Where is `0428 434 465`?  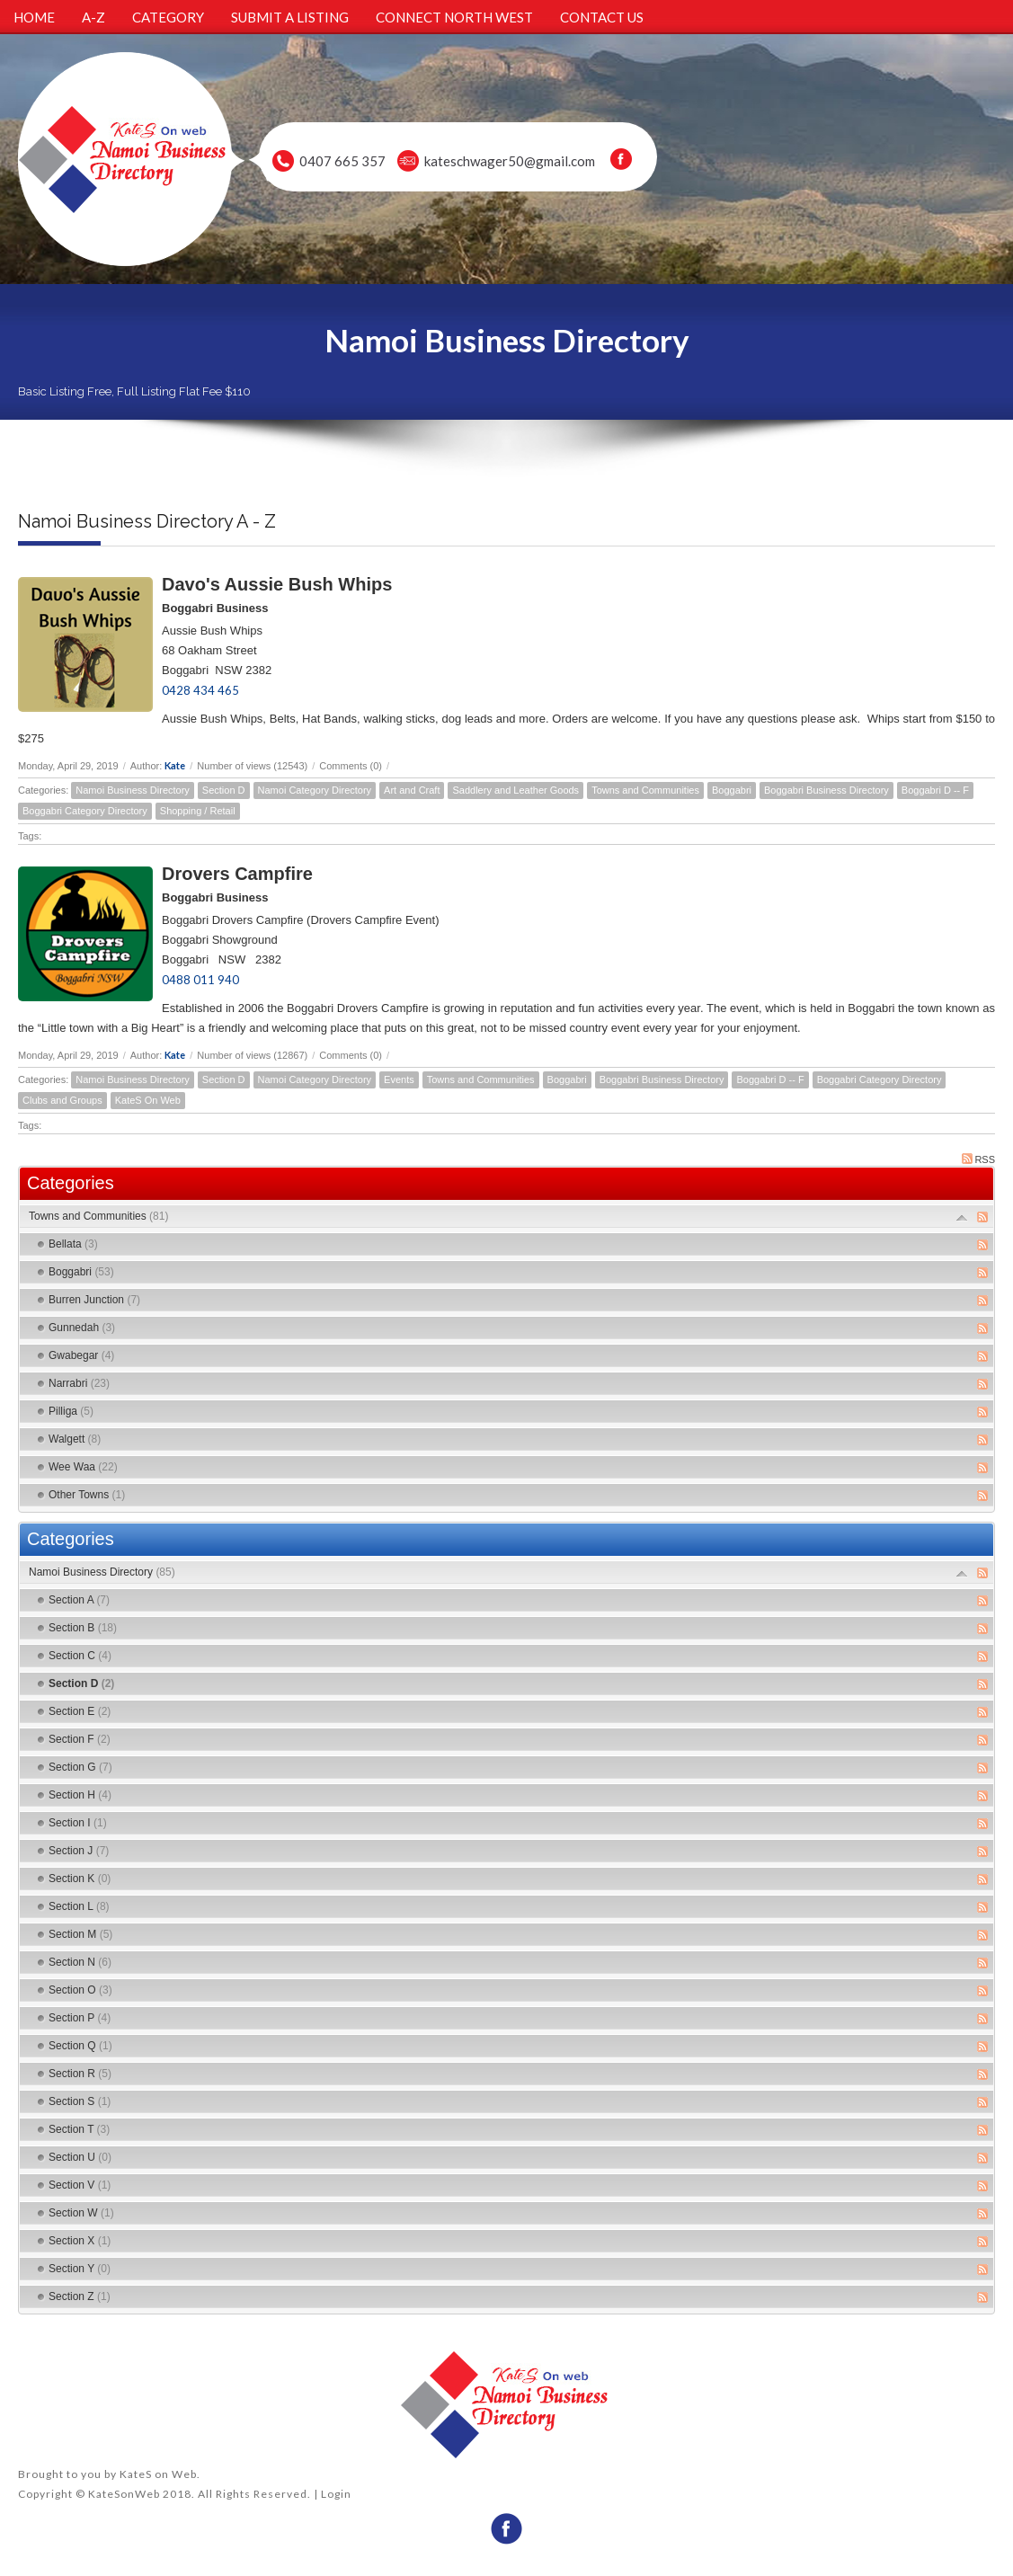 0428 434 465 is located at coordinates (200, 690).